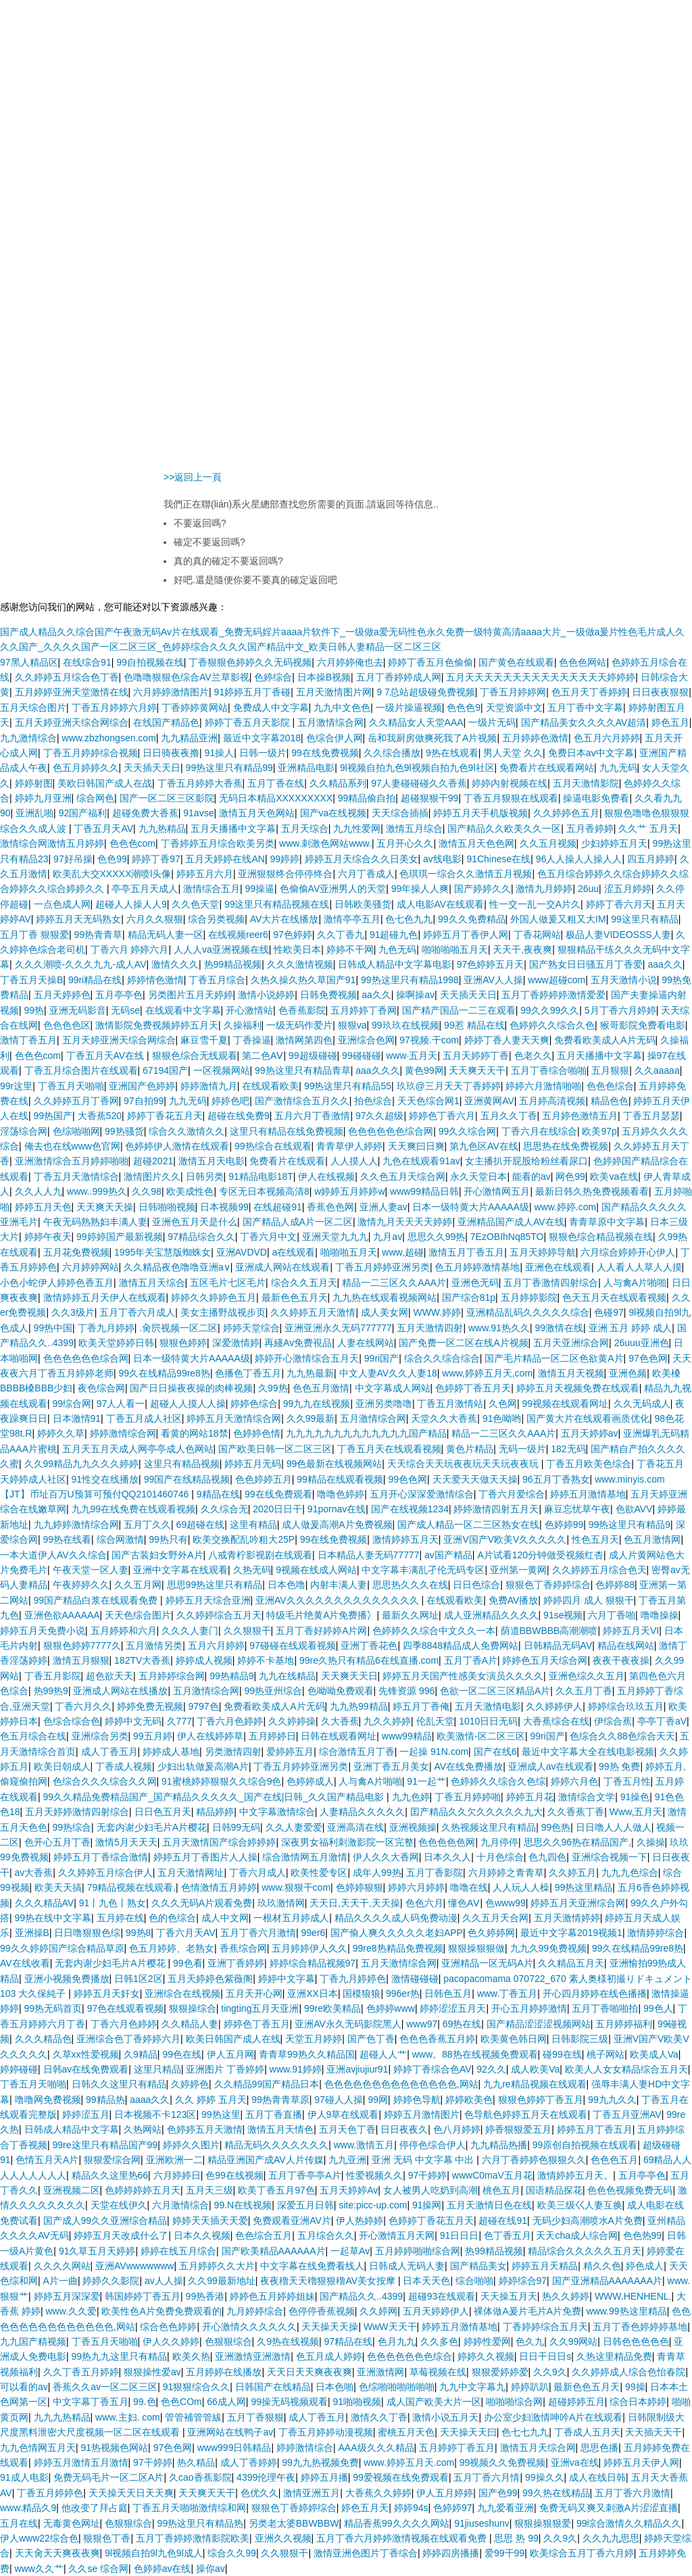  What do you see at coordinates (481, 1736) in the screenshot?
I see `欧美激情-区二区三区` at bounding box center [481, 1736].